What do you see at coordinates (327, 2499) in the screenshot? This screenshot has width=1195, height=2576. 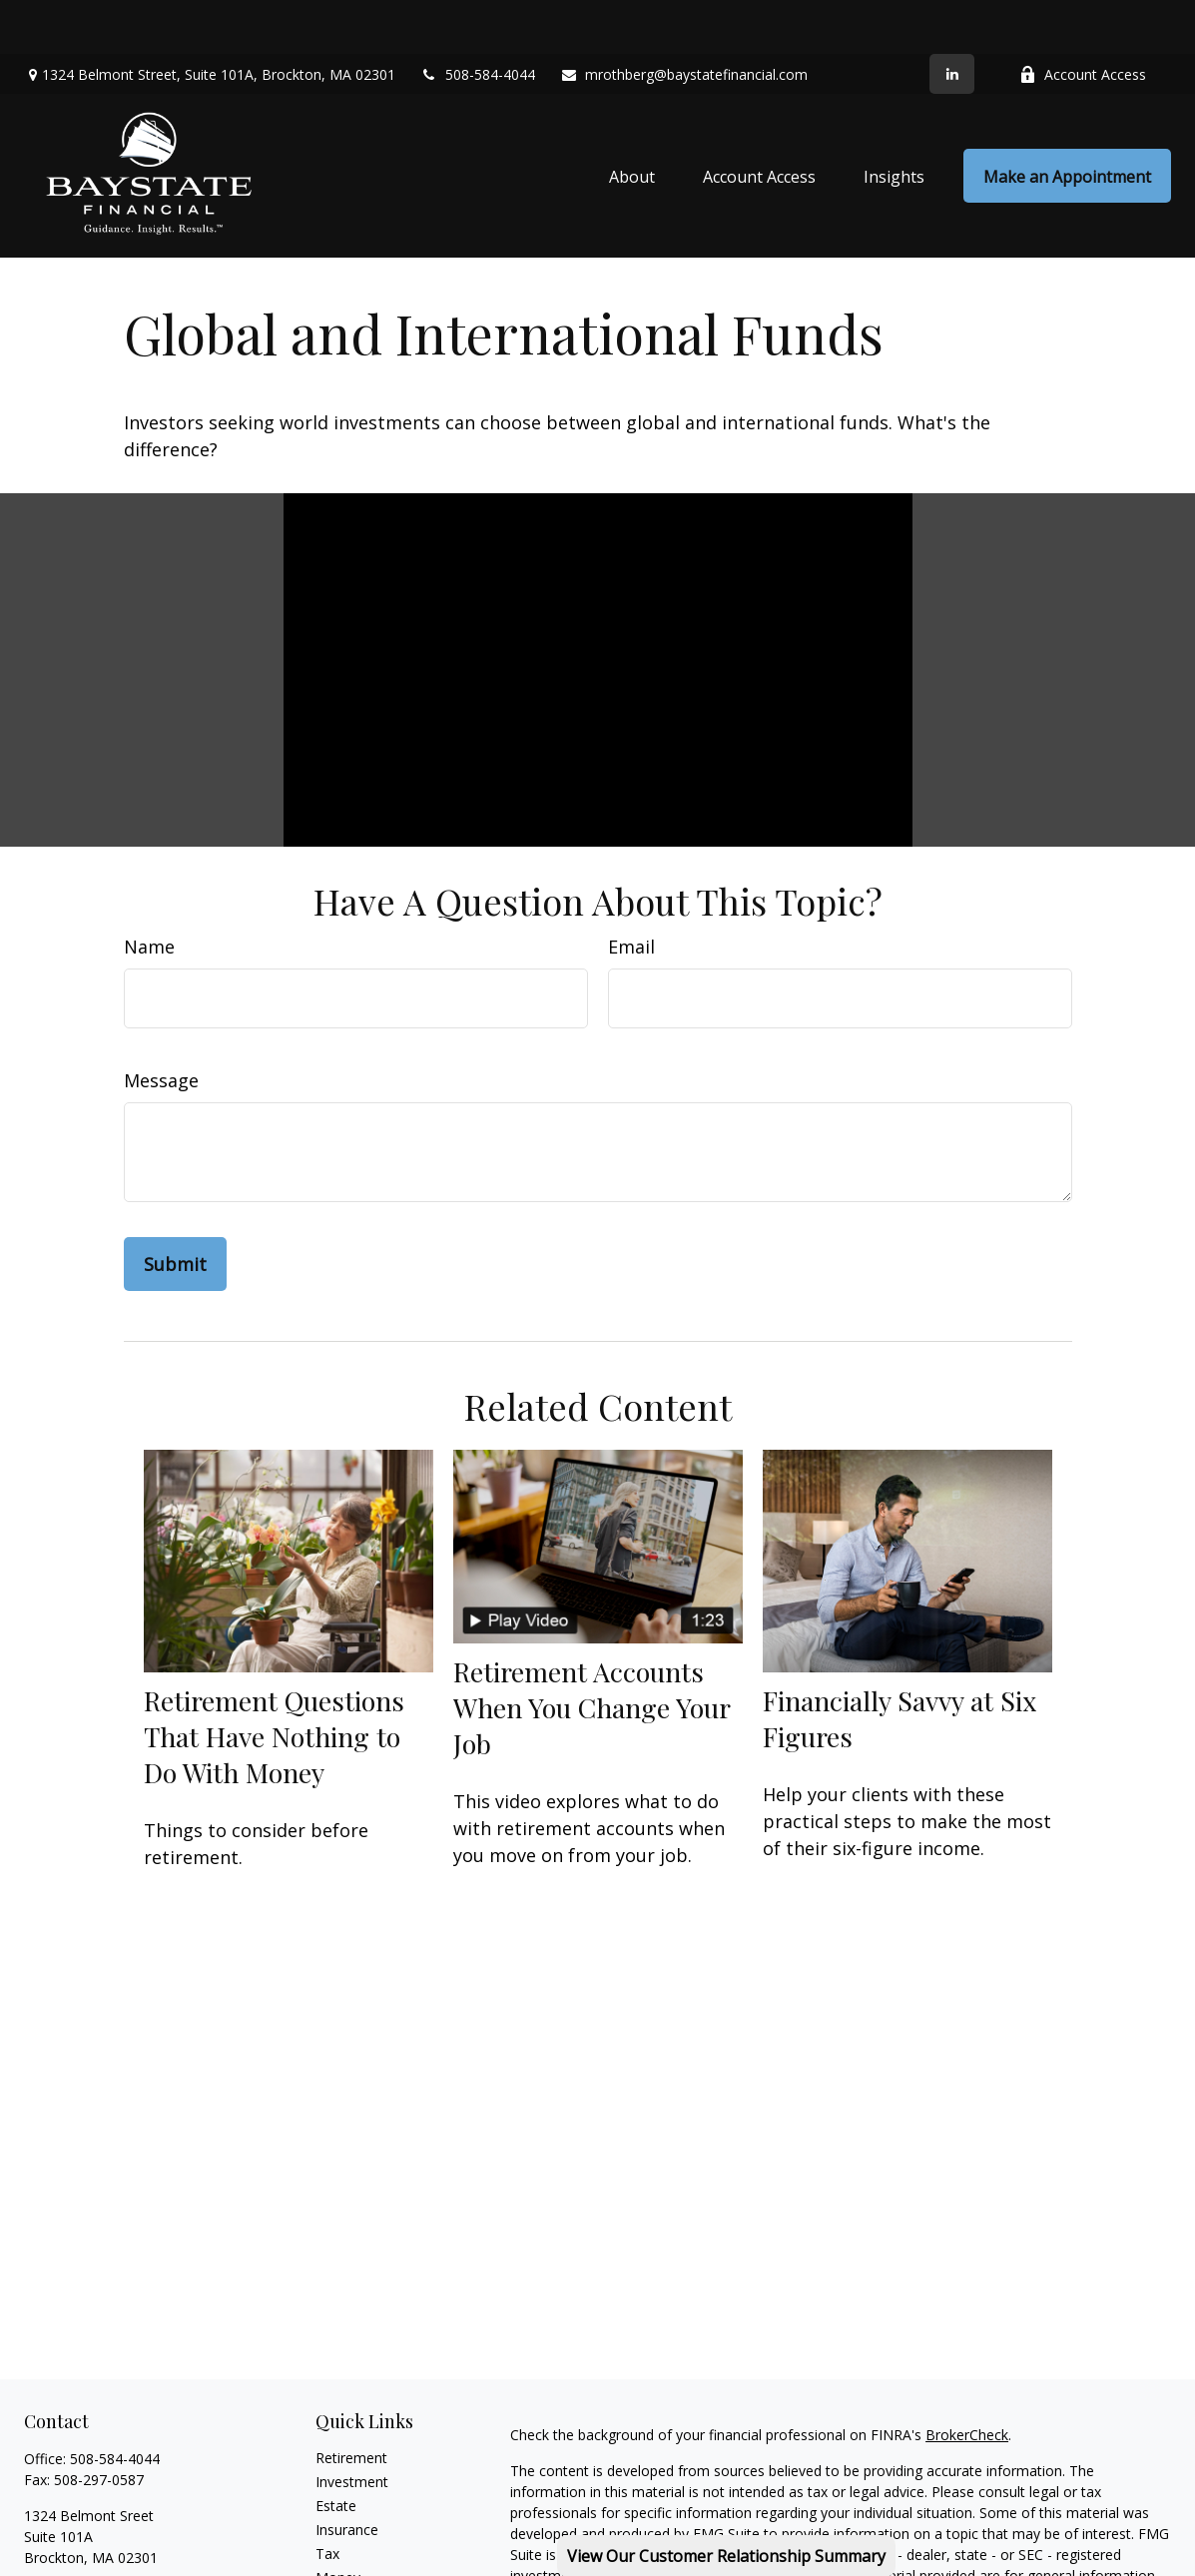 I see `Tax` at bounding box center [327, 2499].